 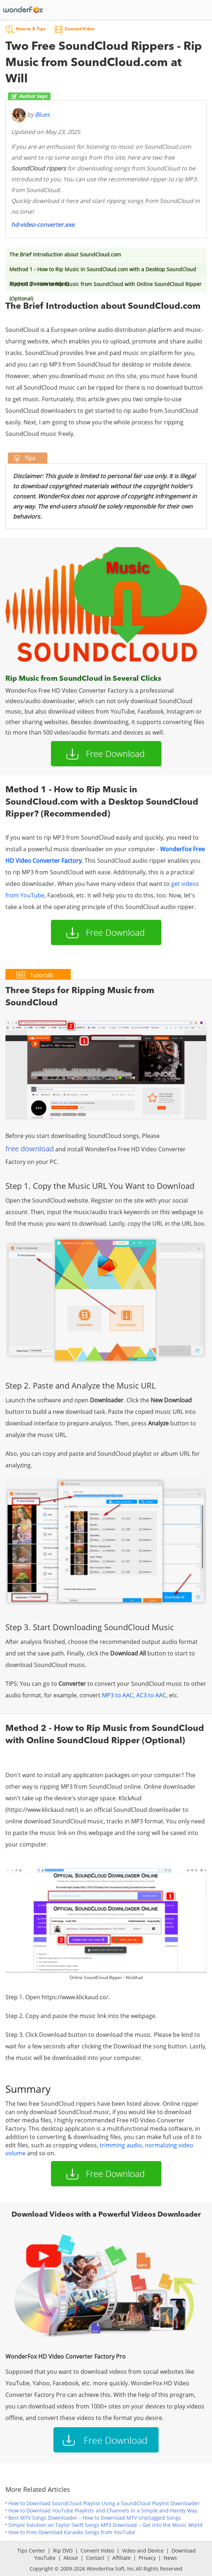 I want to click on News, so click(x=170, y=2557).